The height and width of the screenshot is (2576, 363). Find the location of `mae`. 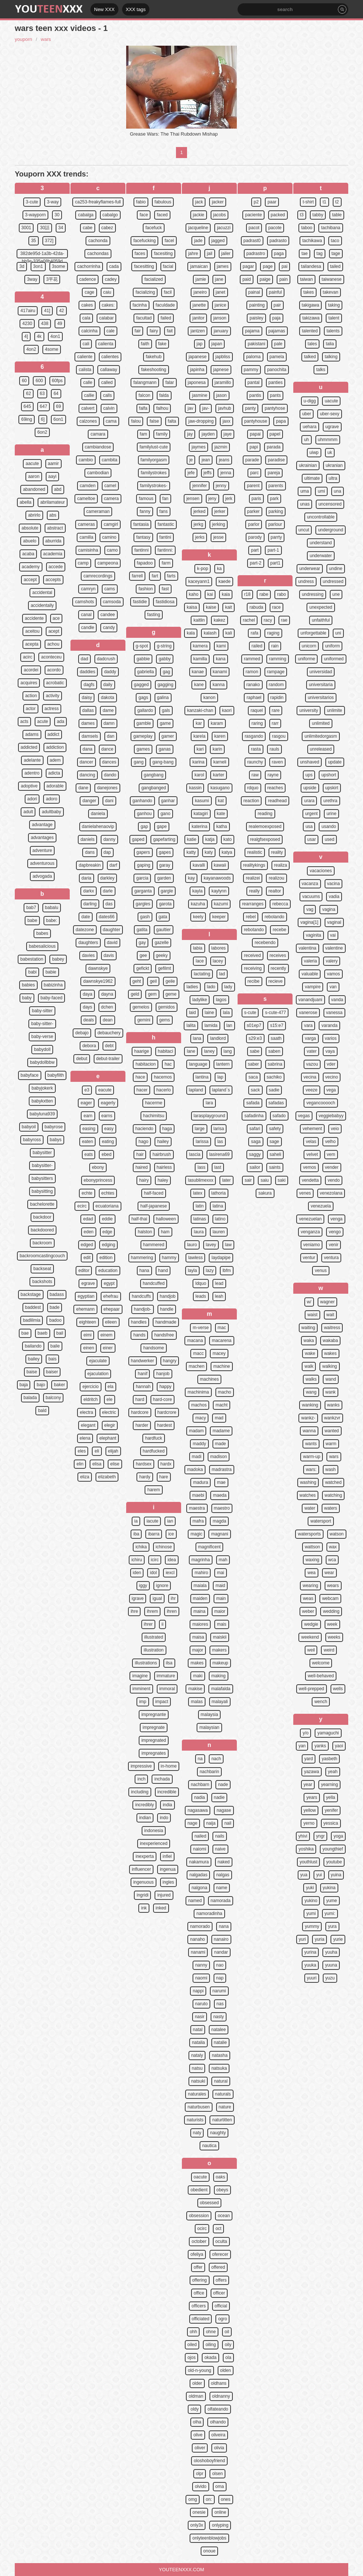

mae is located at coordinates (221, 1482).